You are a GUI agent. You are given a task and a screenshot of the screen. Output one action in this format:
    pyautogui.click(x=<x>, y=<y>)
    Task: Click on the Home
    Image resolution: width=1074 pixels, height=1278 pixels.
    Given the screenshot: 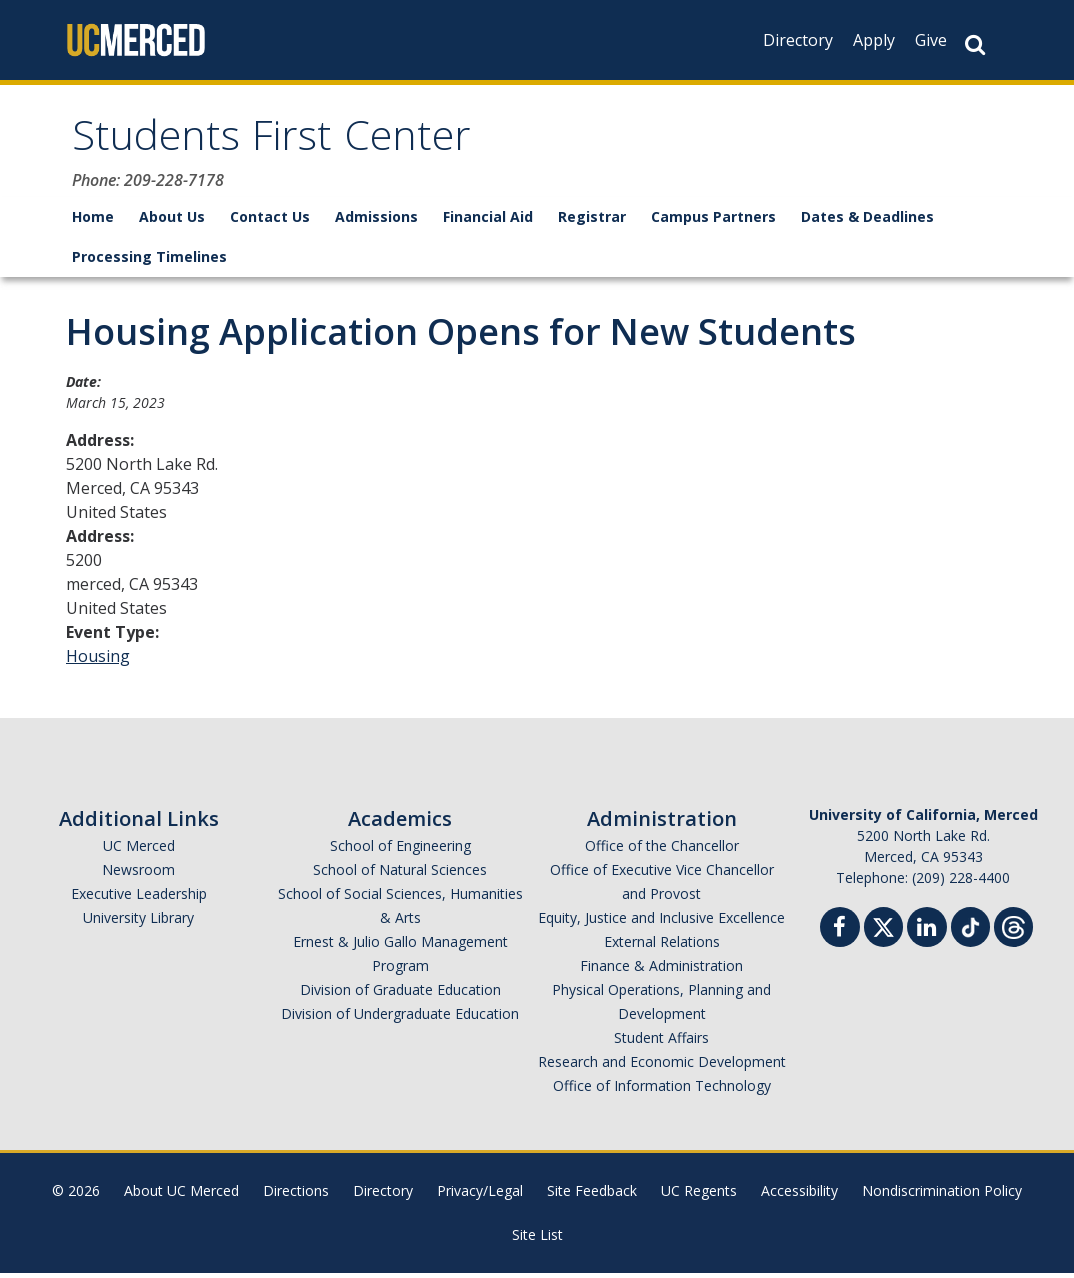 What is the action you would take?
    pyautogui.click(x=93, y=221)
    